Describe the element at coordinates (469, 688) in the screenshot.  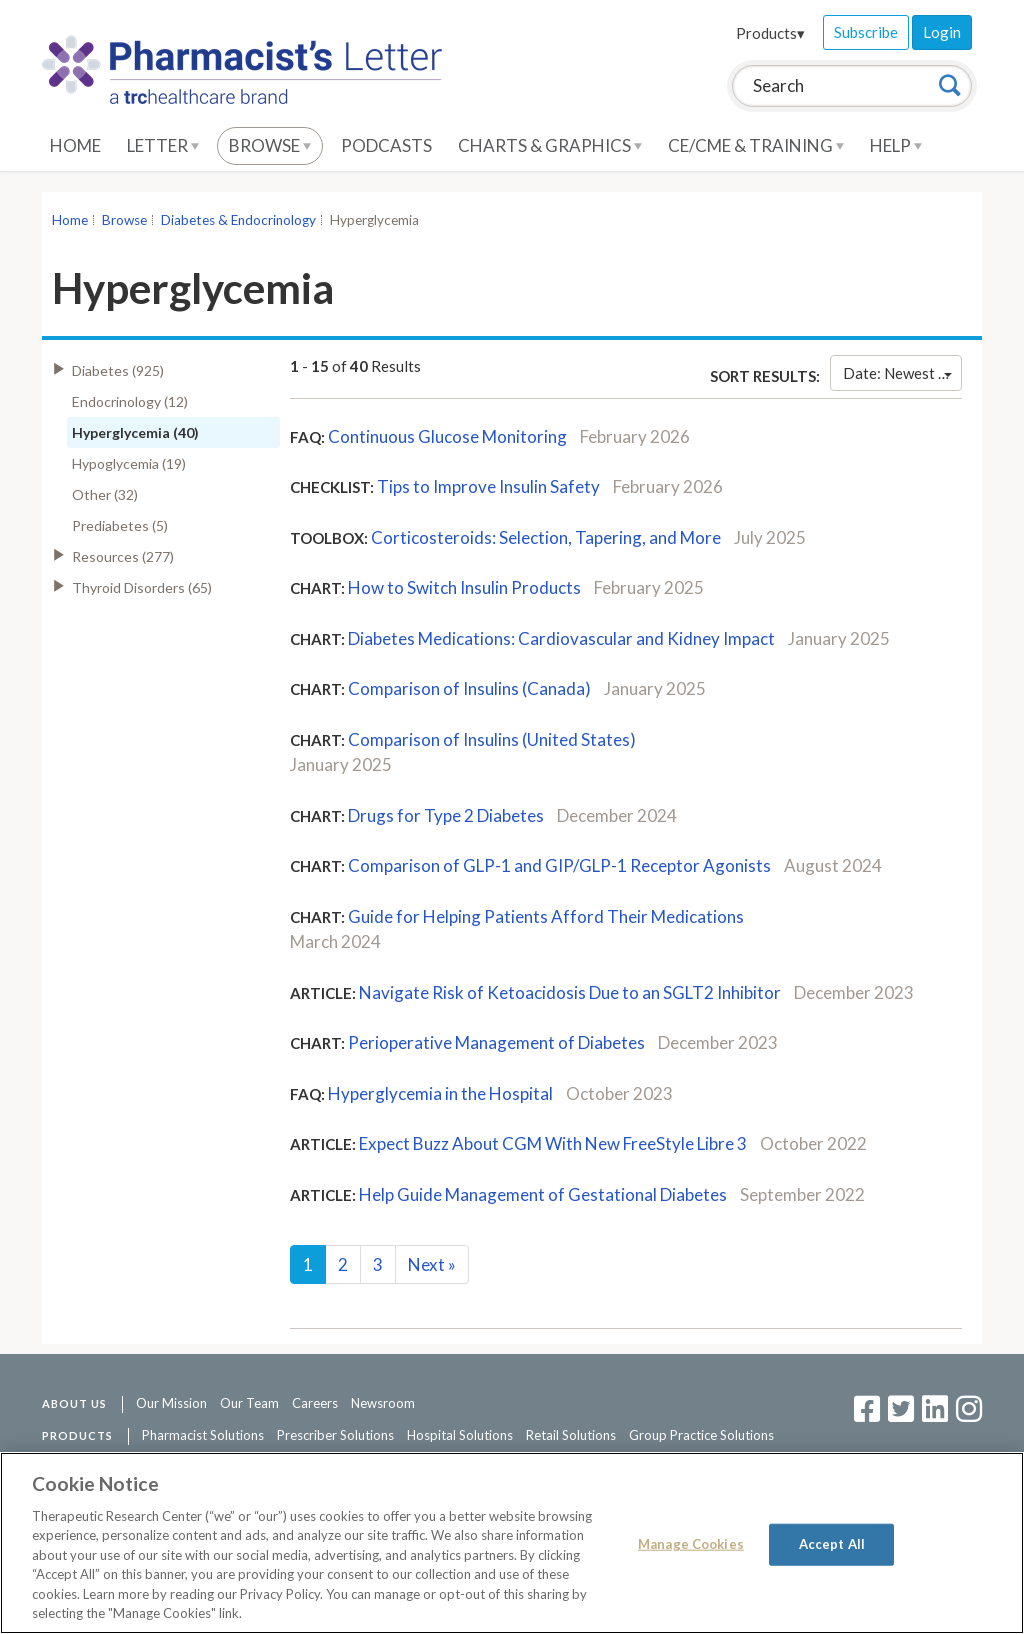
I see `Comparison of Insulins (Canada)` at that location.